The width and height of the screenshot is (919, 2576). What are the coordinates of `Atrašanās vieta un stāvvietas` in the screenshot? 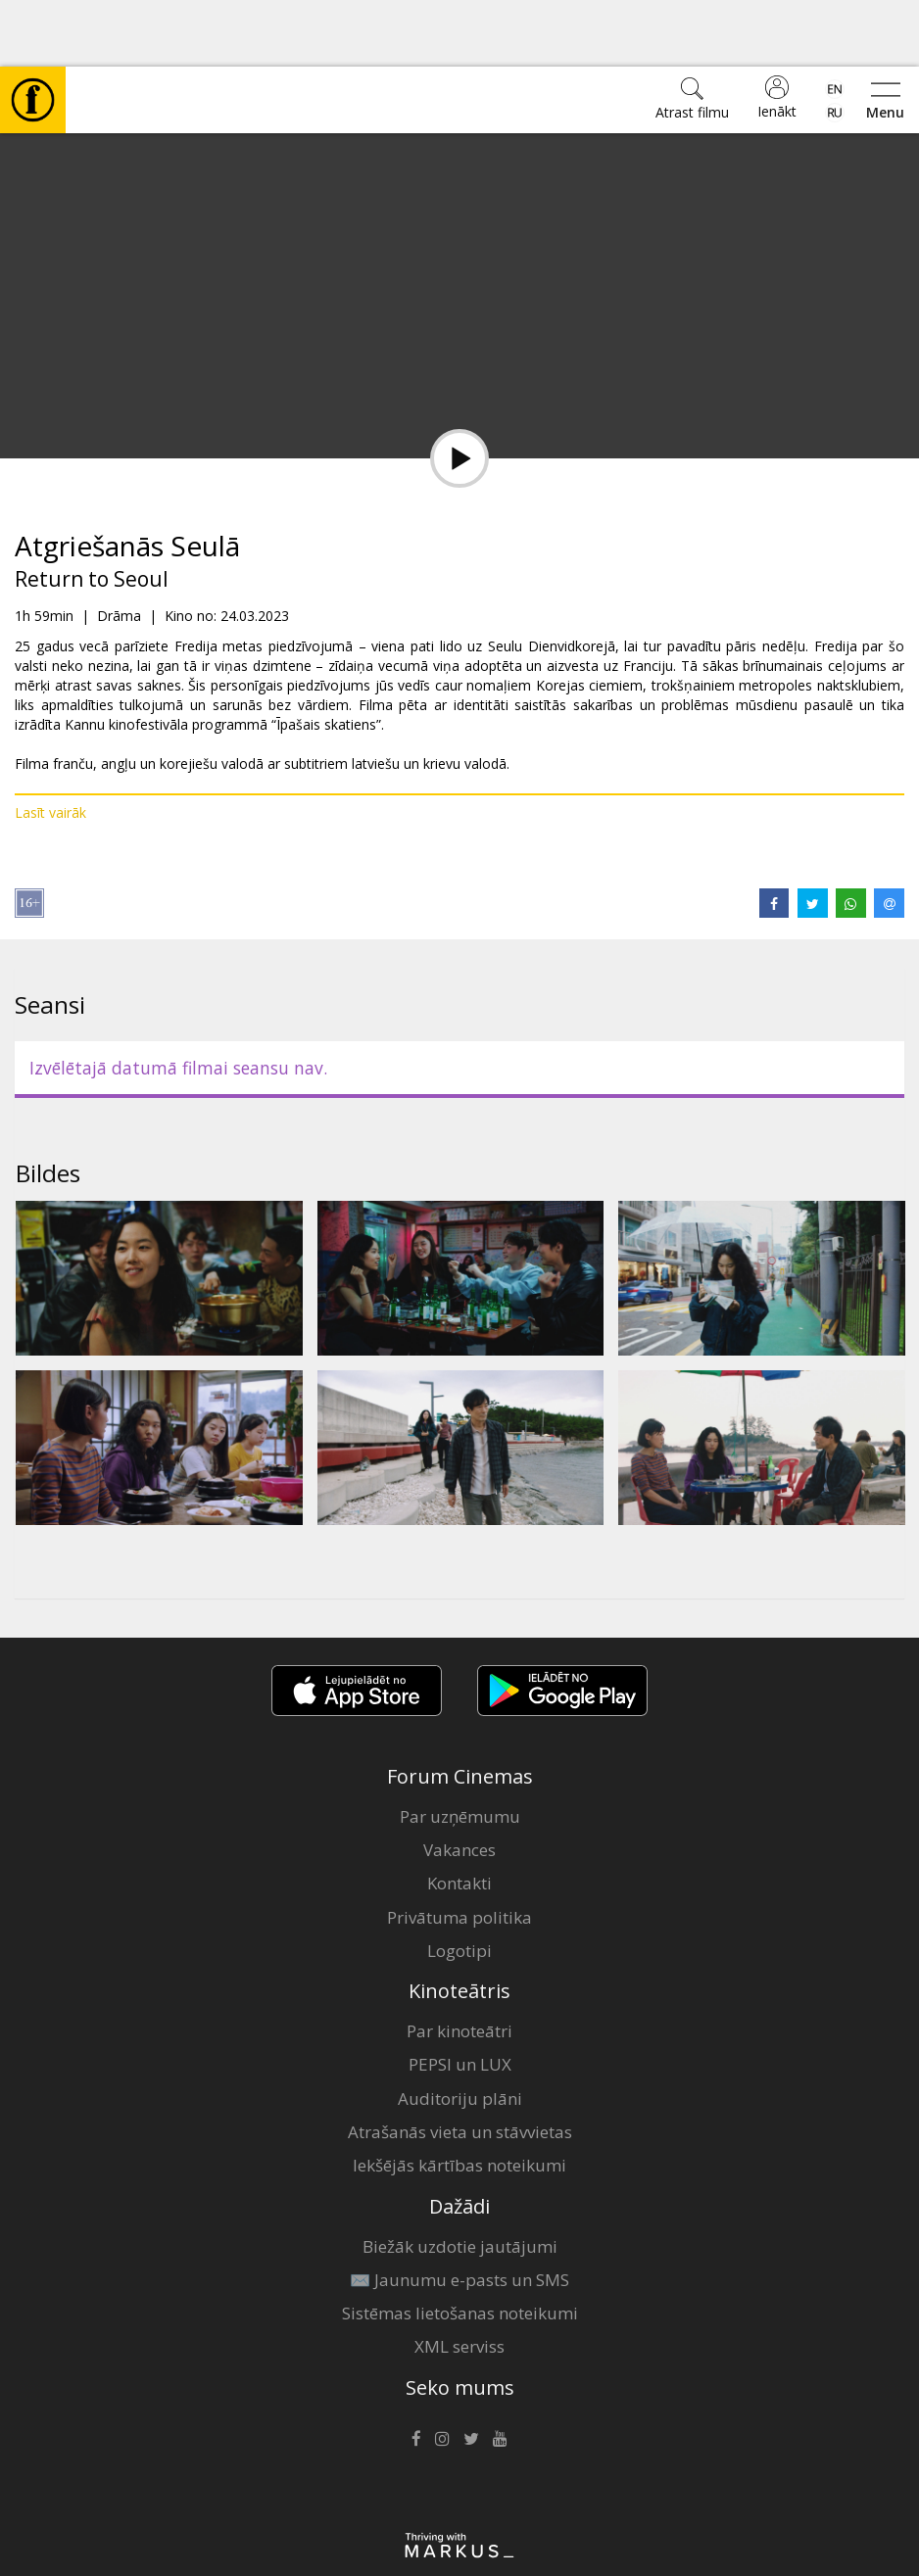 It's located at (460, 2065).